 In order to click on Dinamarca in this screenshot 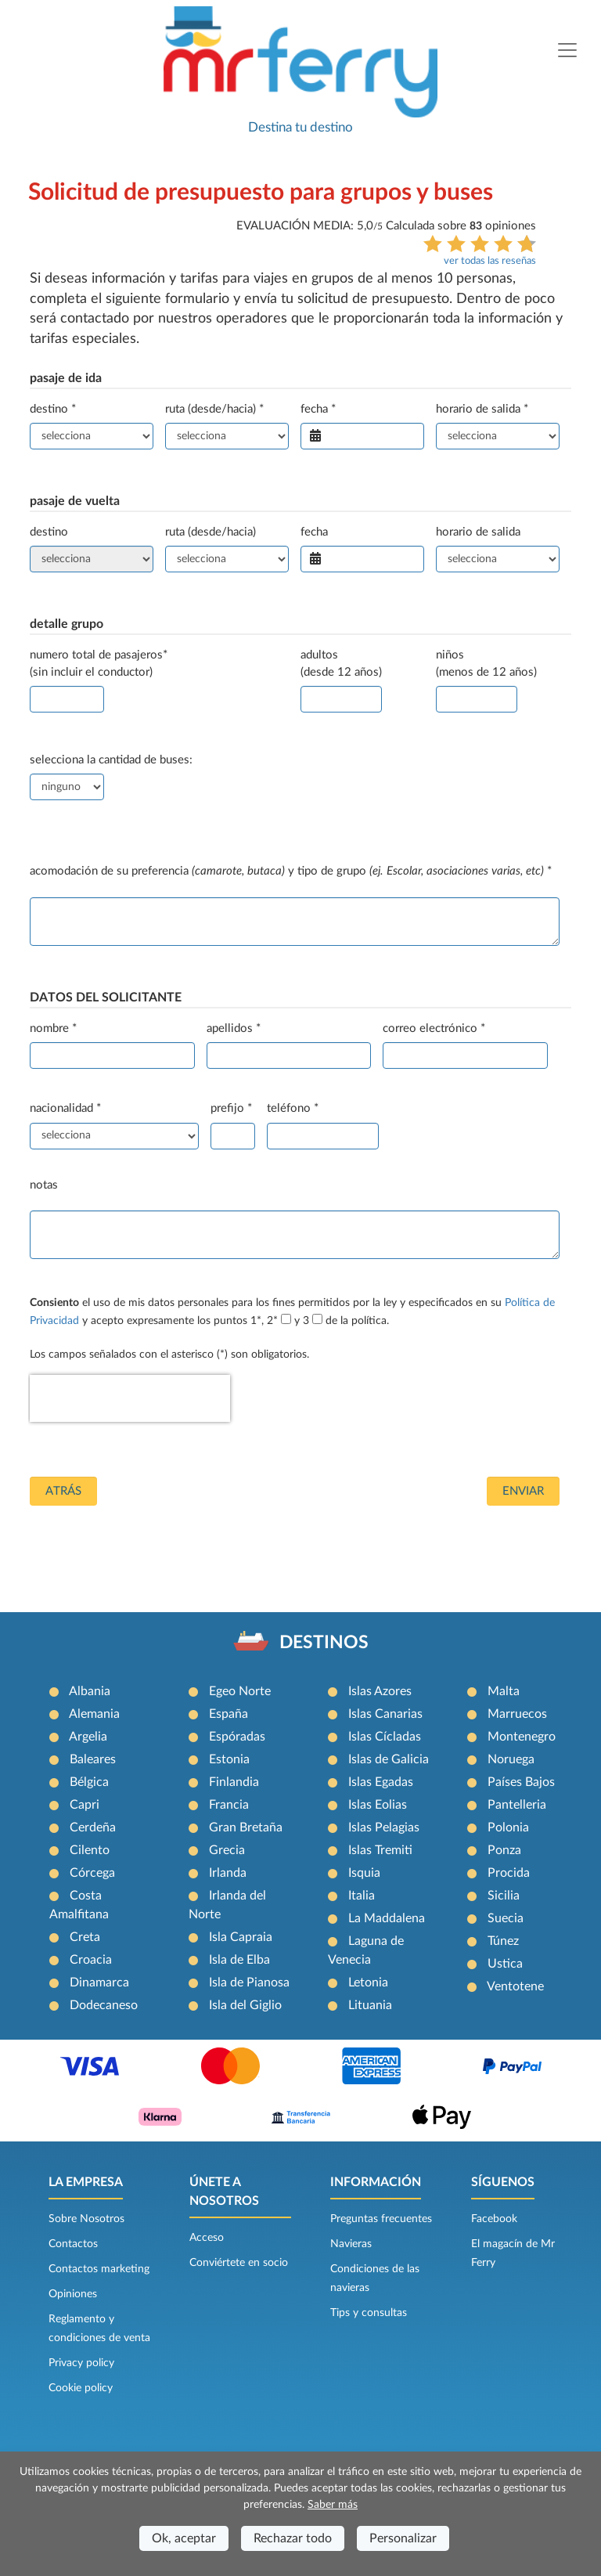, I will do `click(99, 1982)`.